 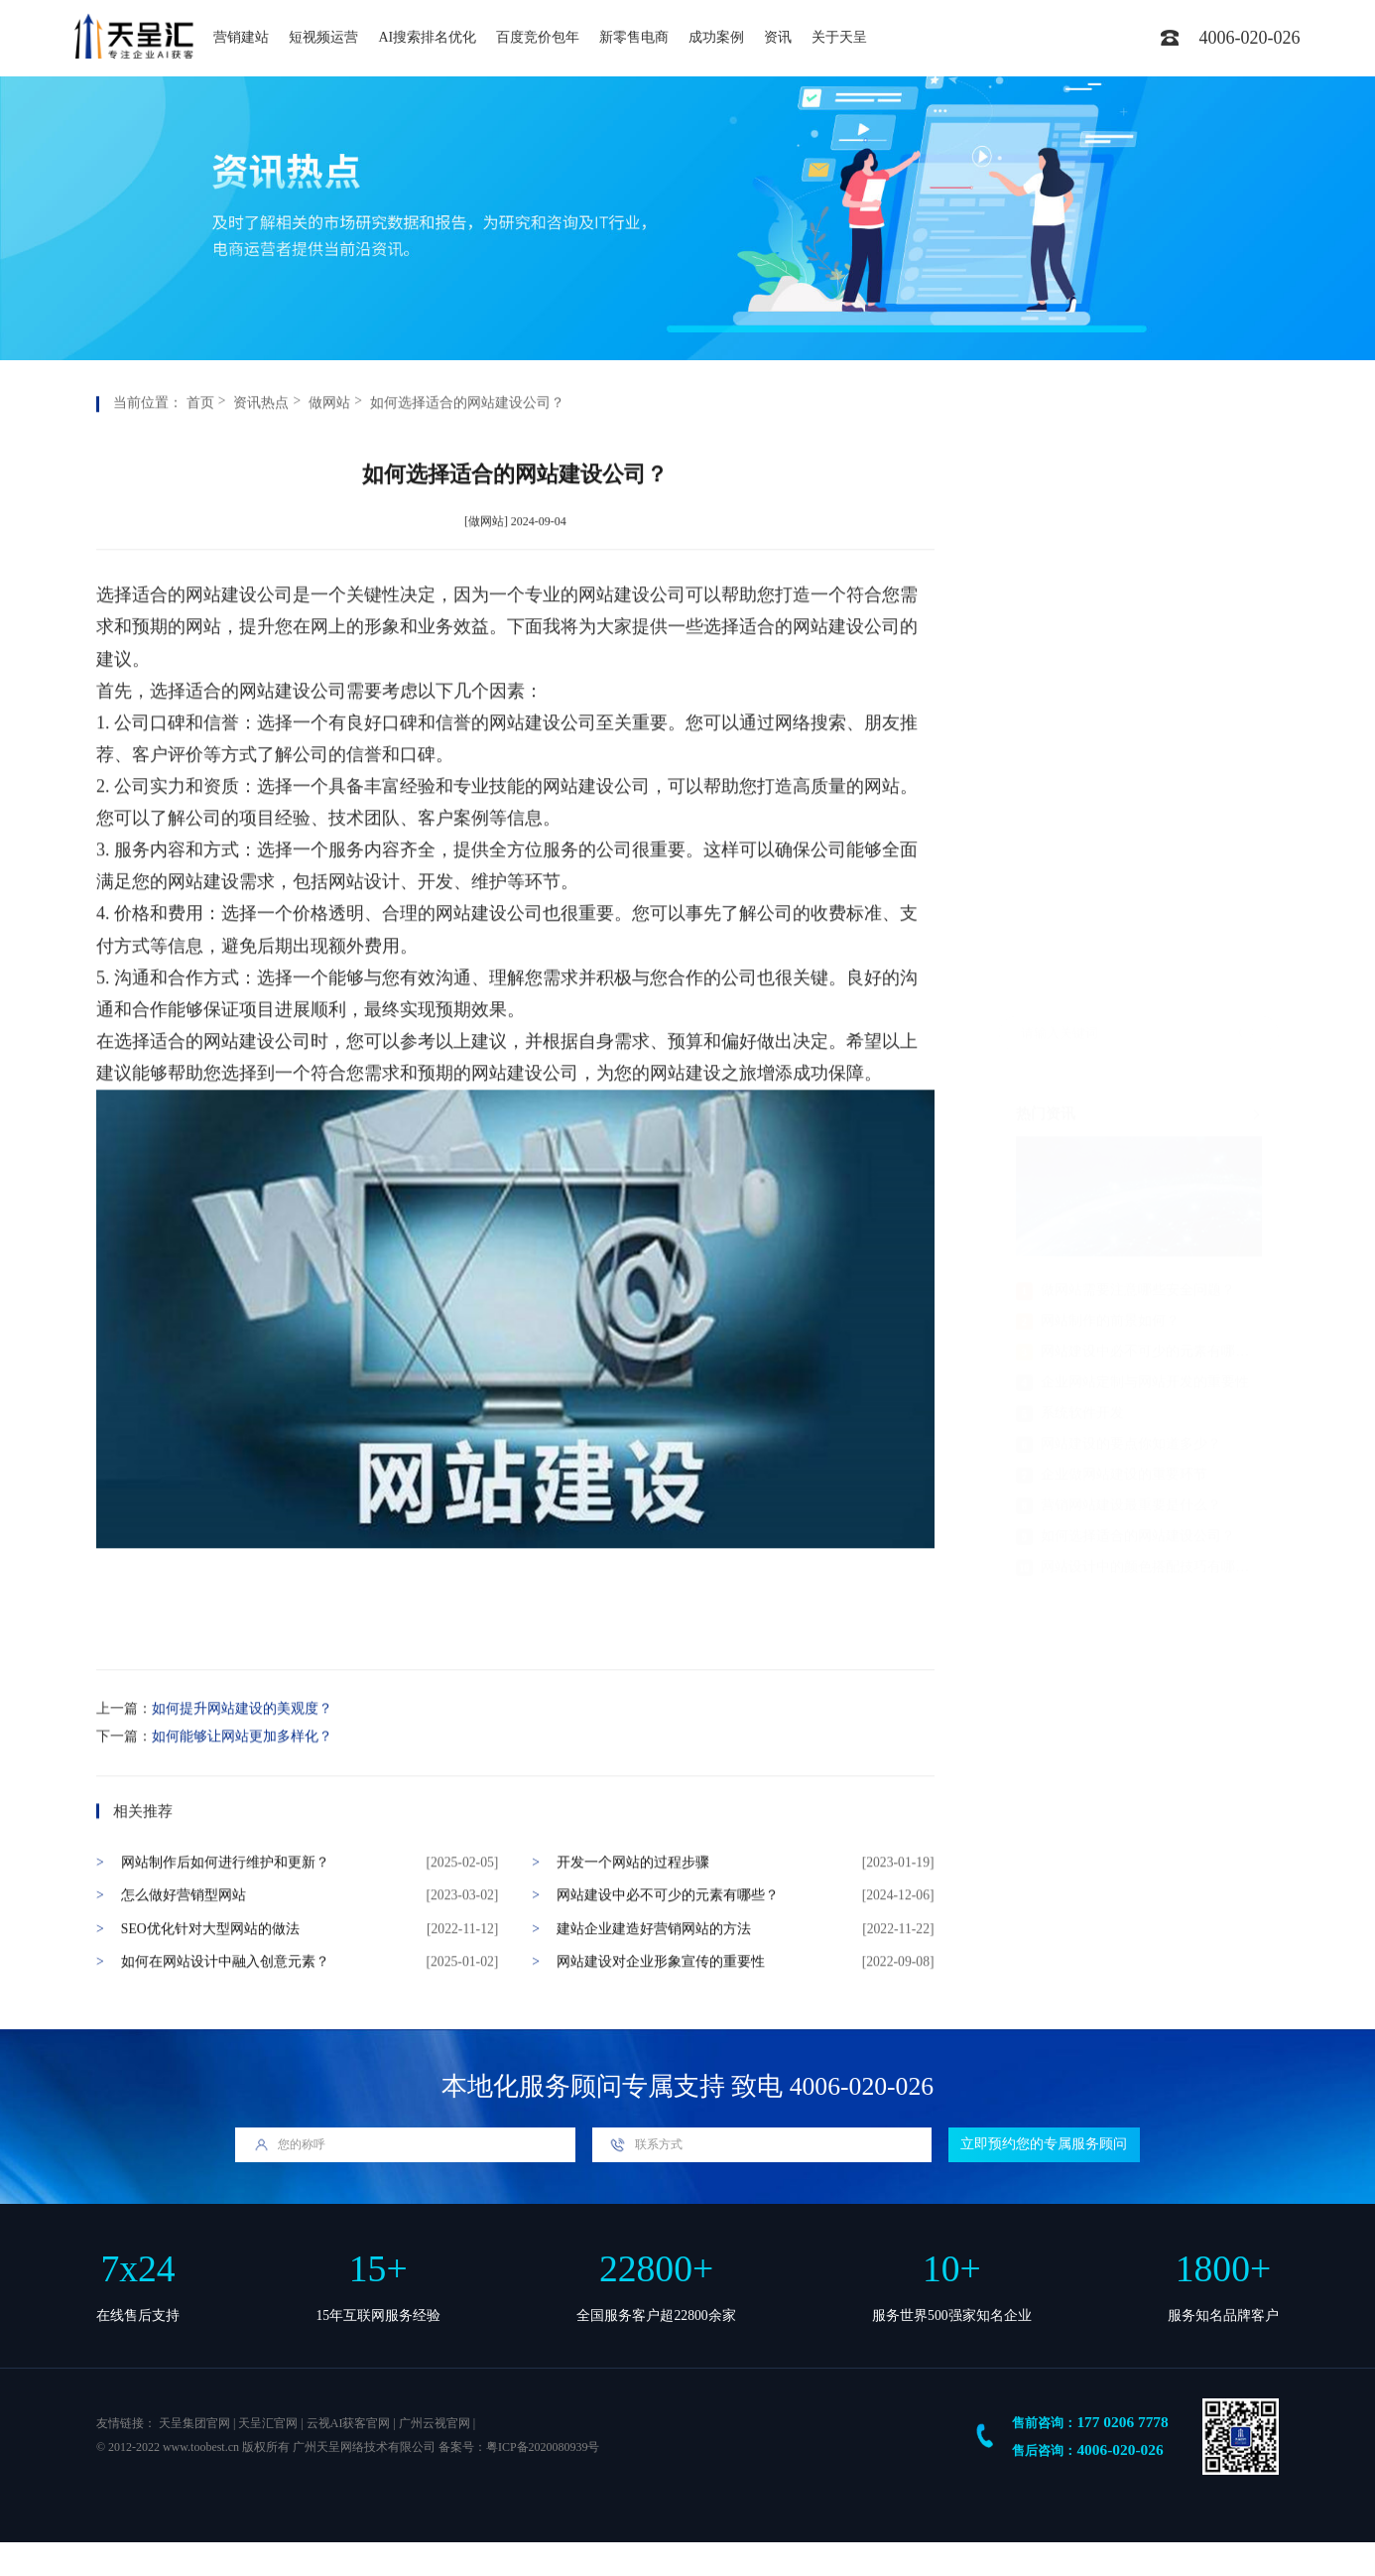 I want to click on 网站建设中必不可少的元素有哪些？, so click(x=1139, y=765).